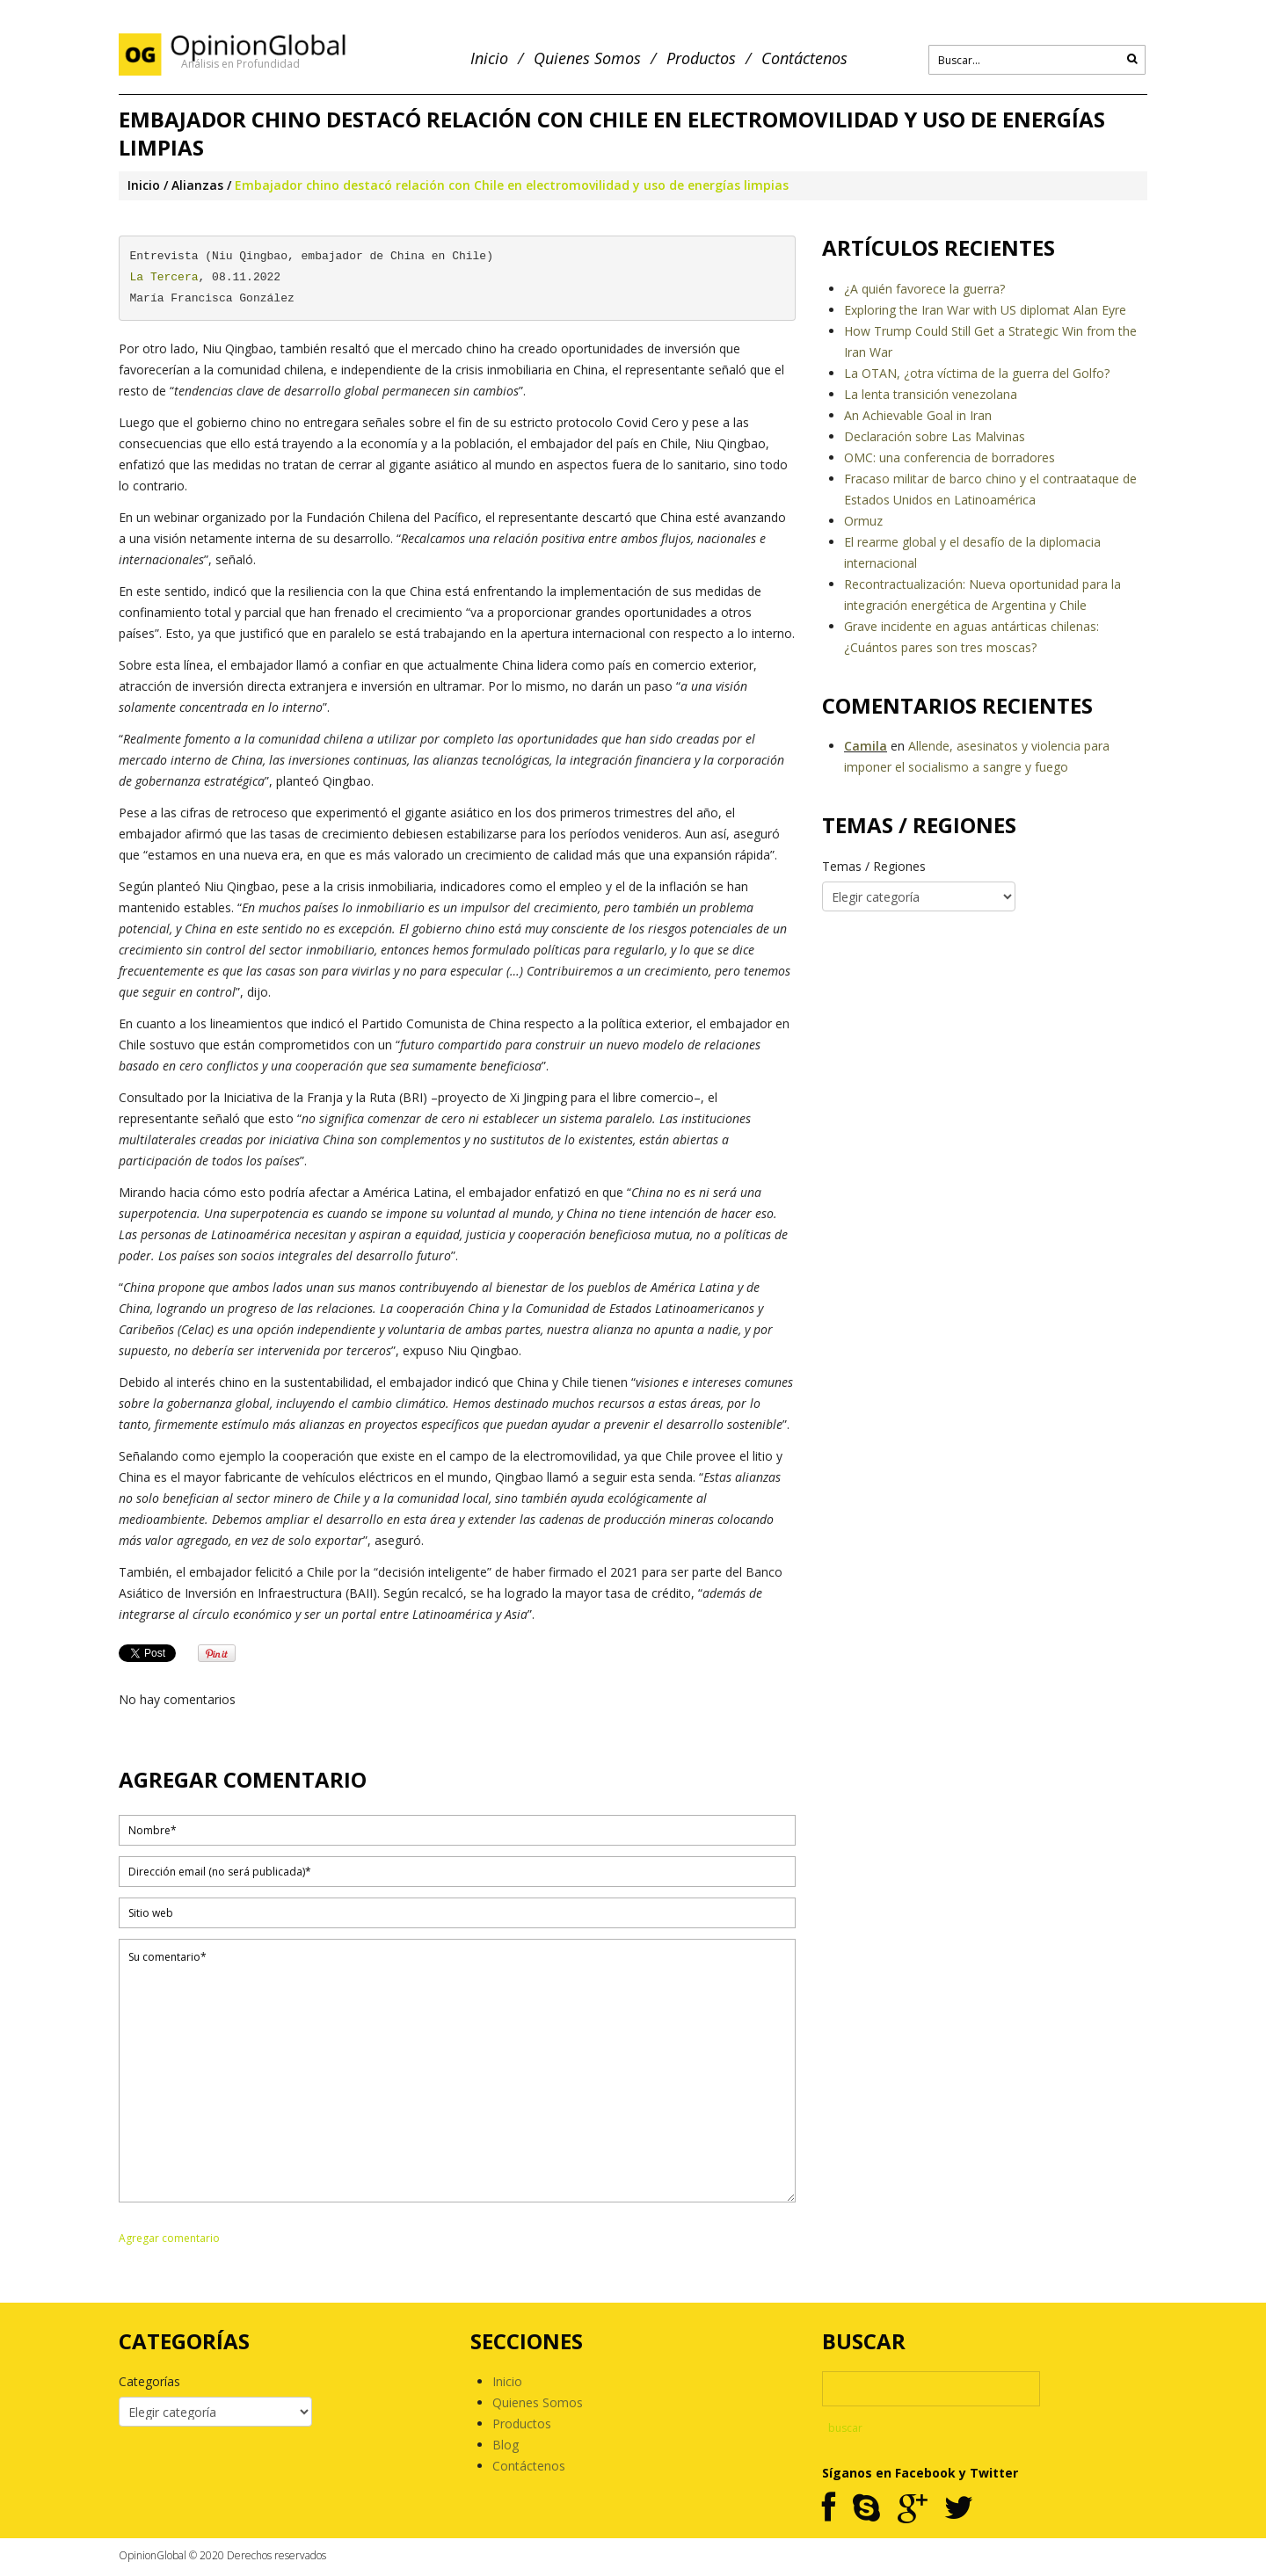 Image resolution: width=1266 pixels, height=2576 pixels. What do you see at coordinates (977, 373) in the screenshot?
I see `La OTAN, ¿otra víctima de la guerra del Golfo?` at bounding box center [977, 373].